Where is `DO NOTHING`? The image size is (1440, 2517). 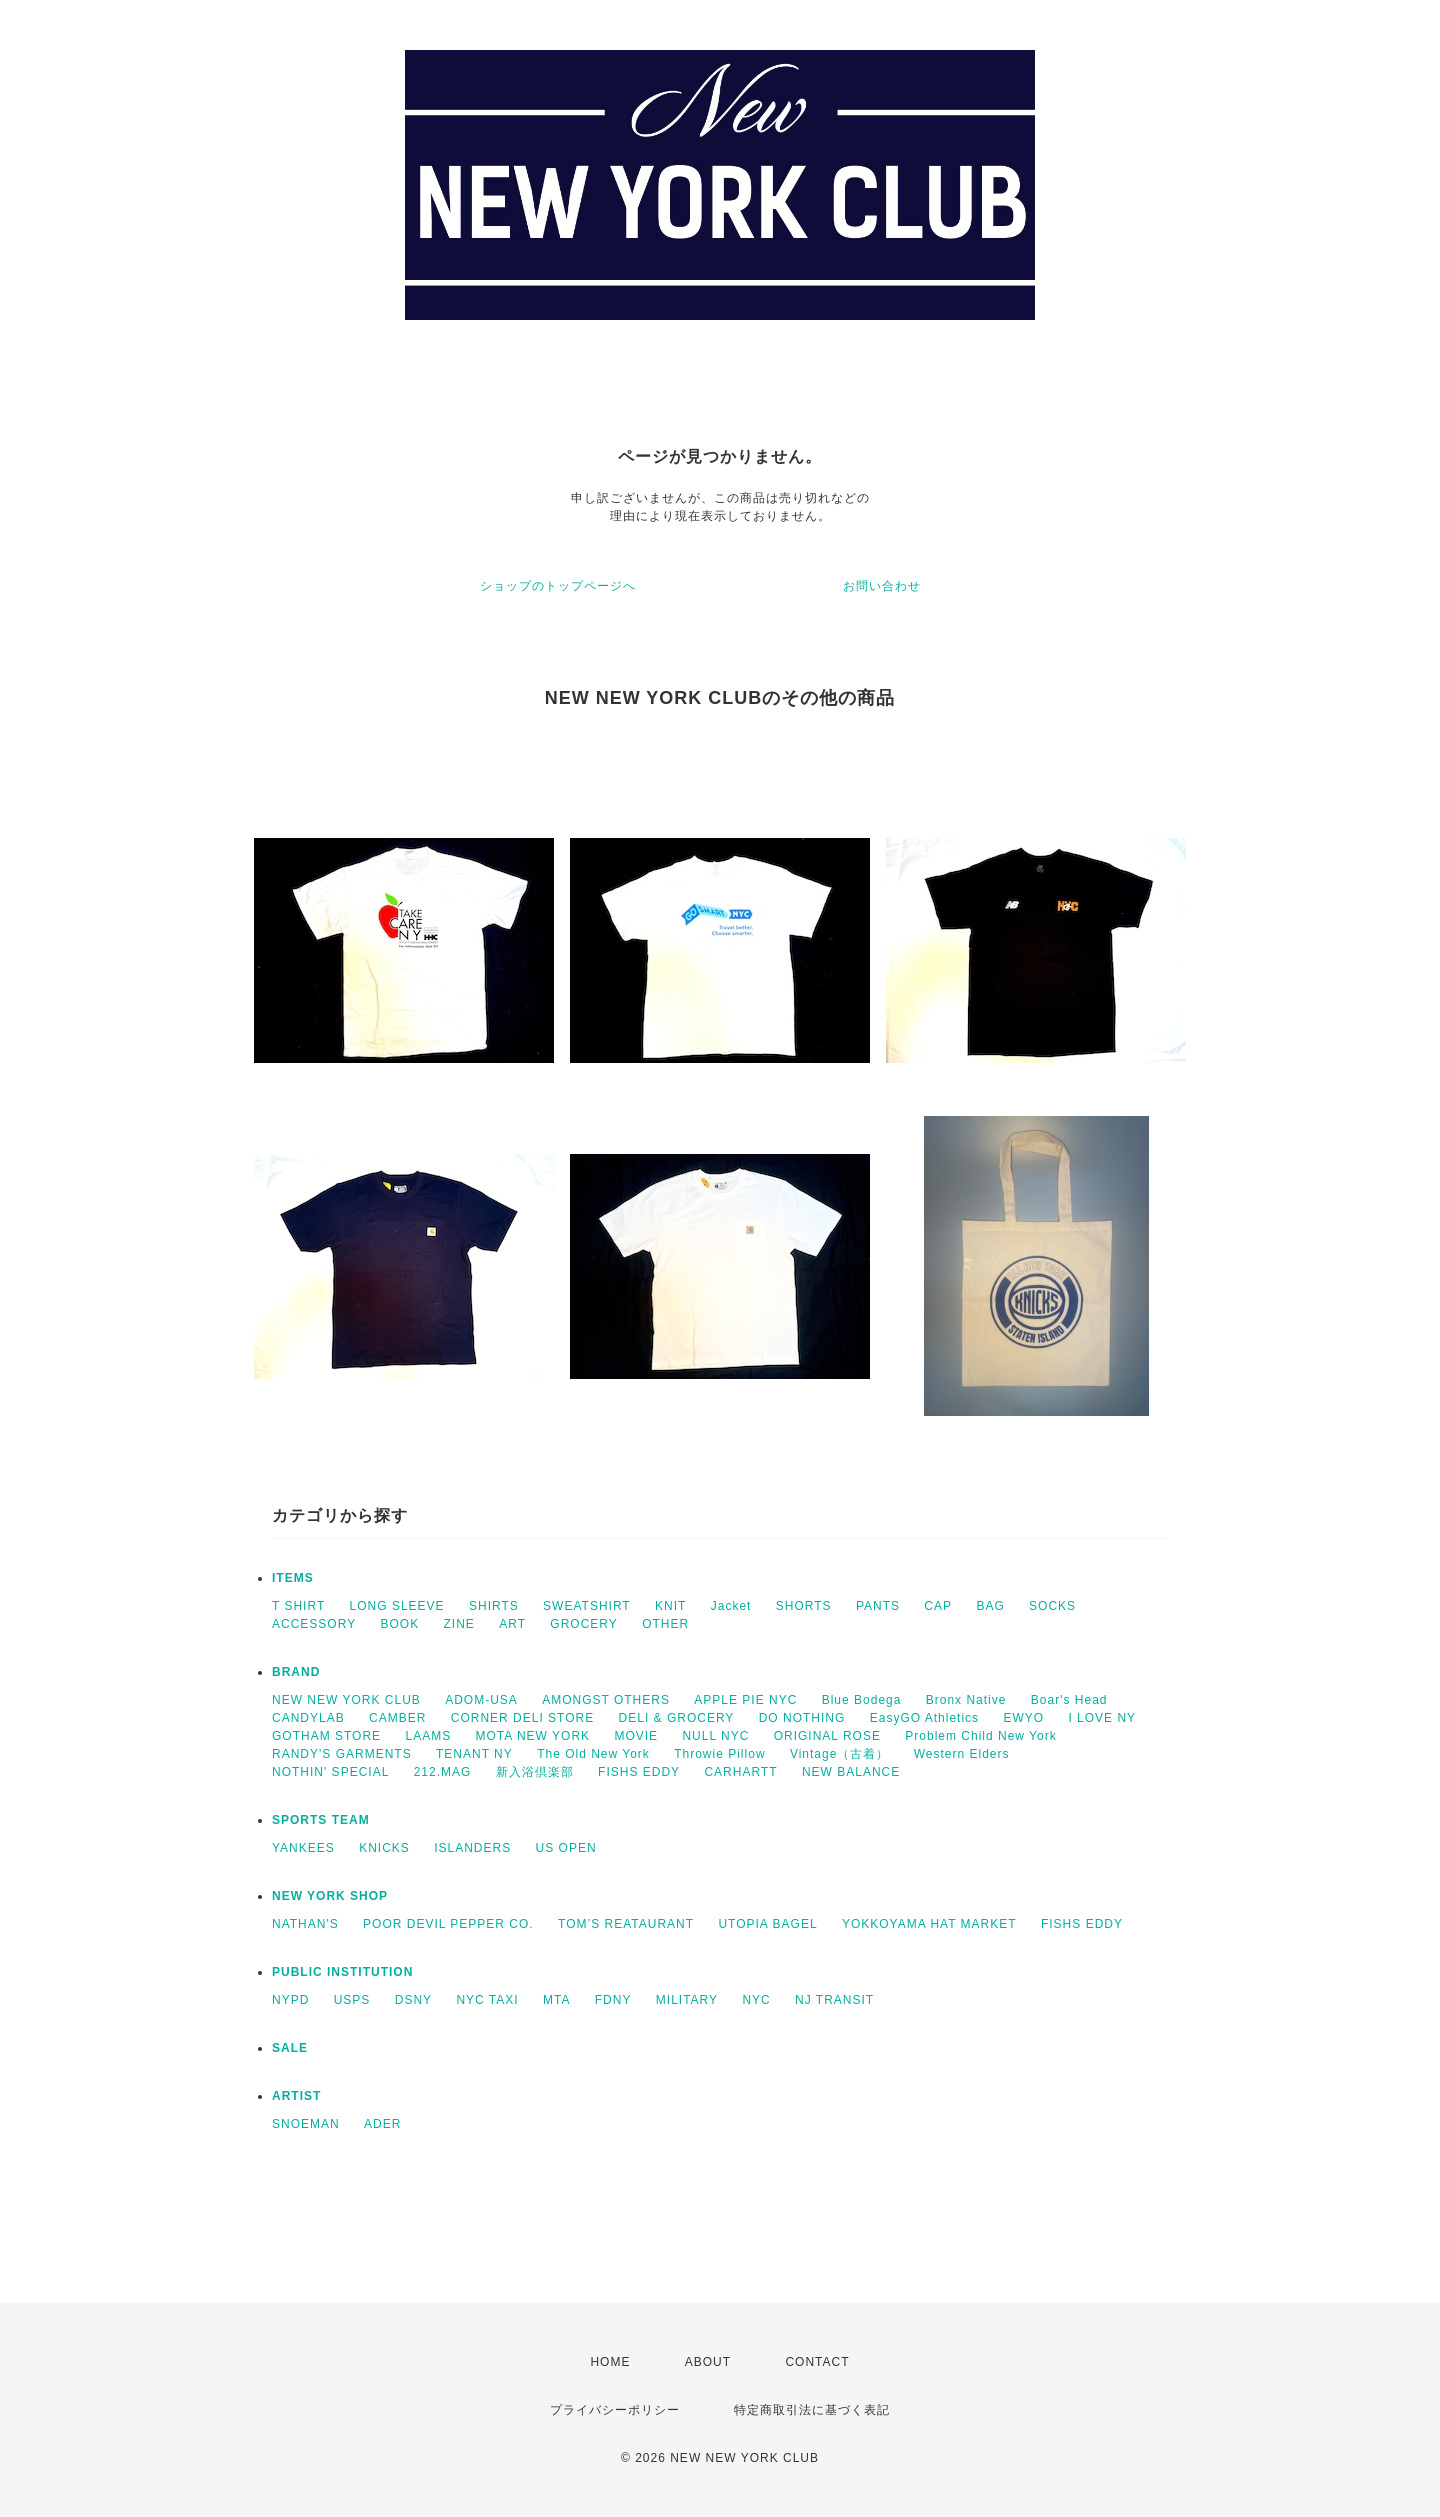 DO NOTHING is located at coordinates (802, 1718).